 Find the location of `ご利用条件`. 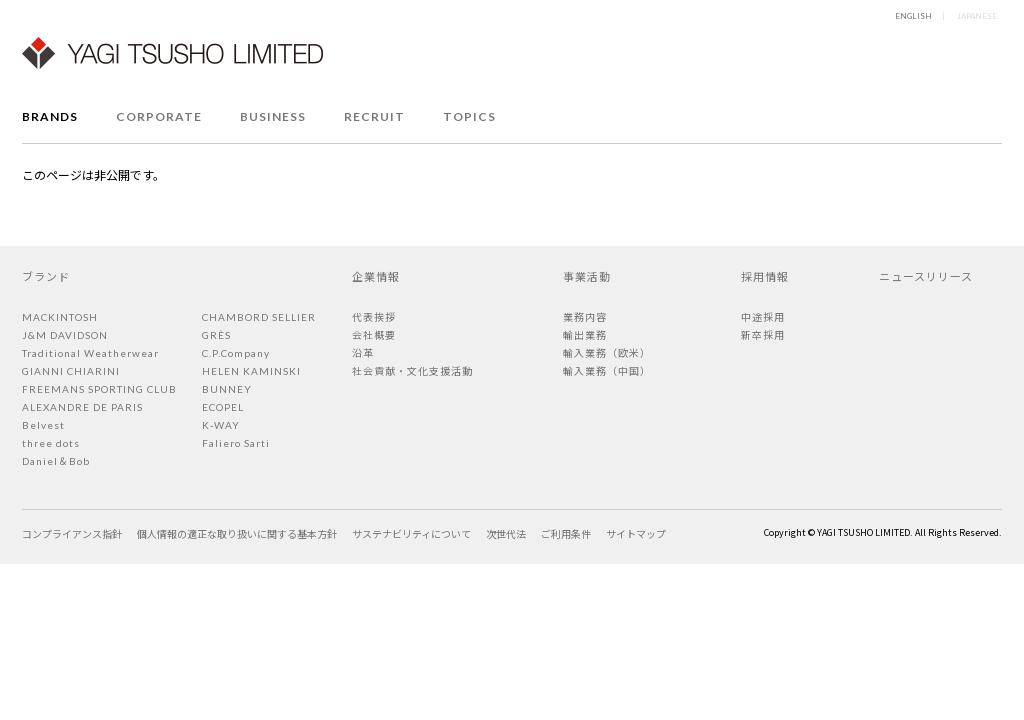

ご利用条件 is located at coordinates (566, 533).